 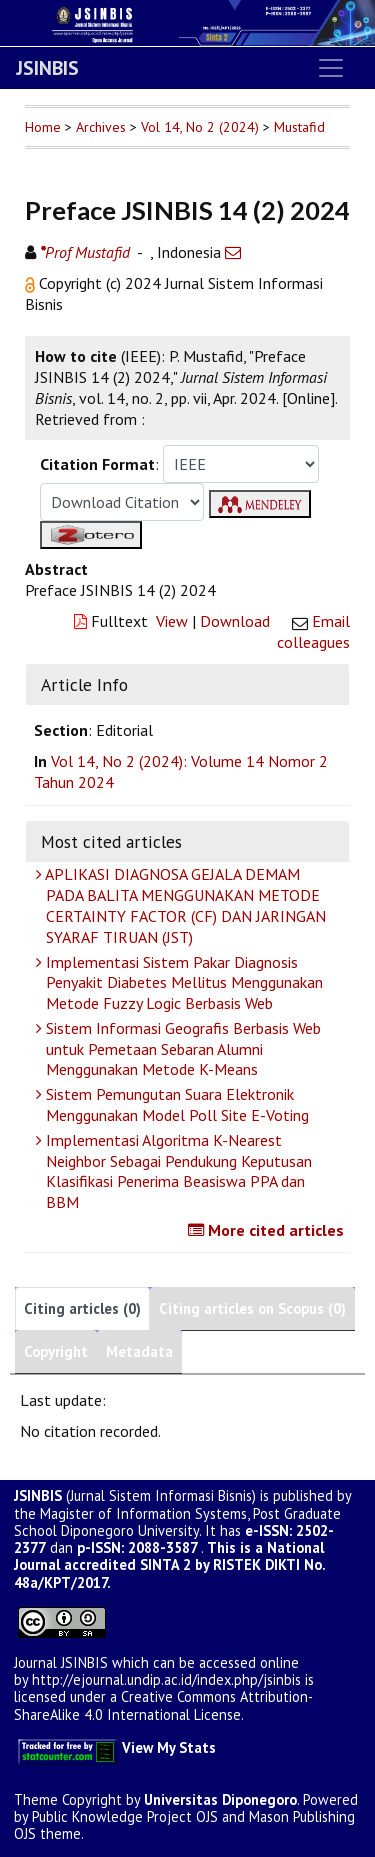 What do you see at coordinates (125, 1816) in the screenshot?
I see `Public Knowledge Project OJS [button]` at bounding box center [125, 1816].